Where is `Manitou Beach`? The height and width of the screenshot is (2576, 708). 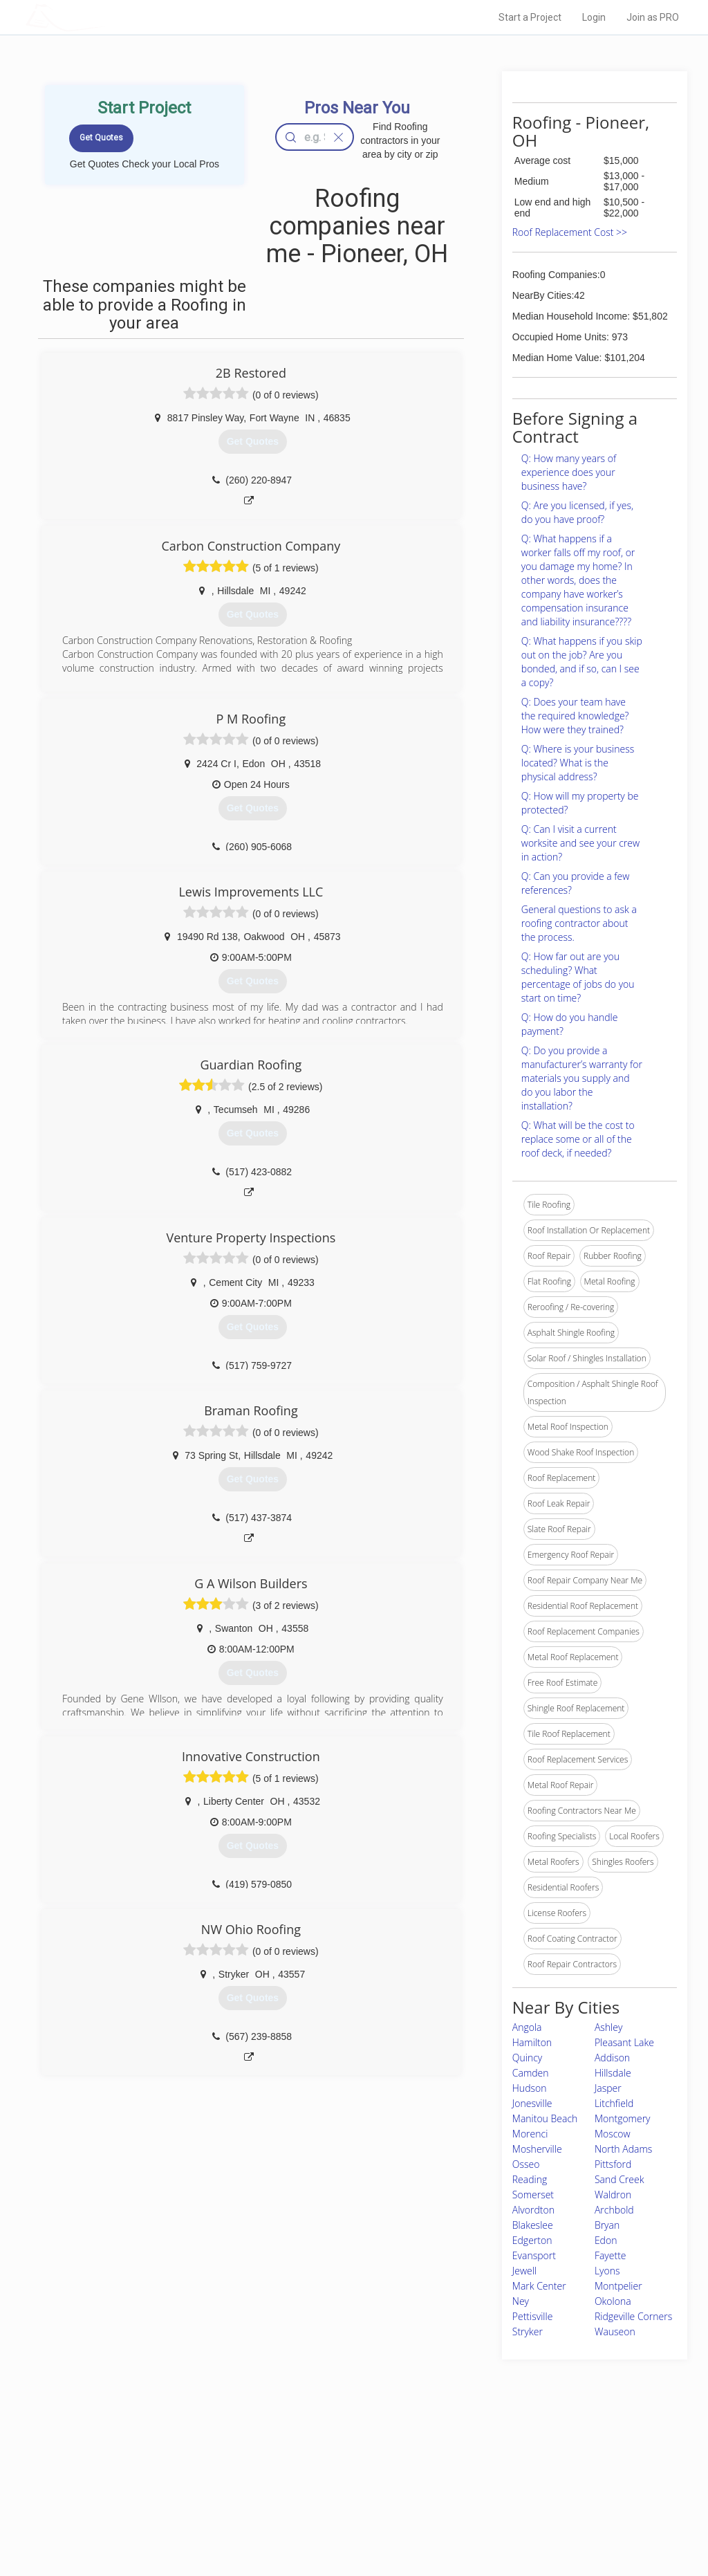 Manitou Beach is located at coordinates (545, 2118).